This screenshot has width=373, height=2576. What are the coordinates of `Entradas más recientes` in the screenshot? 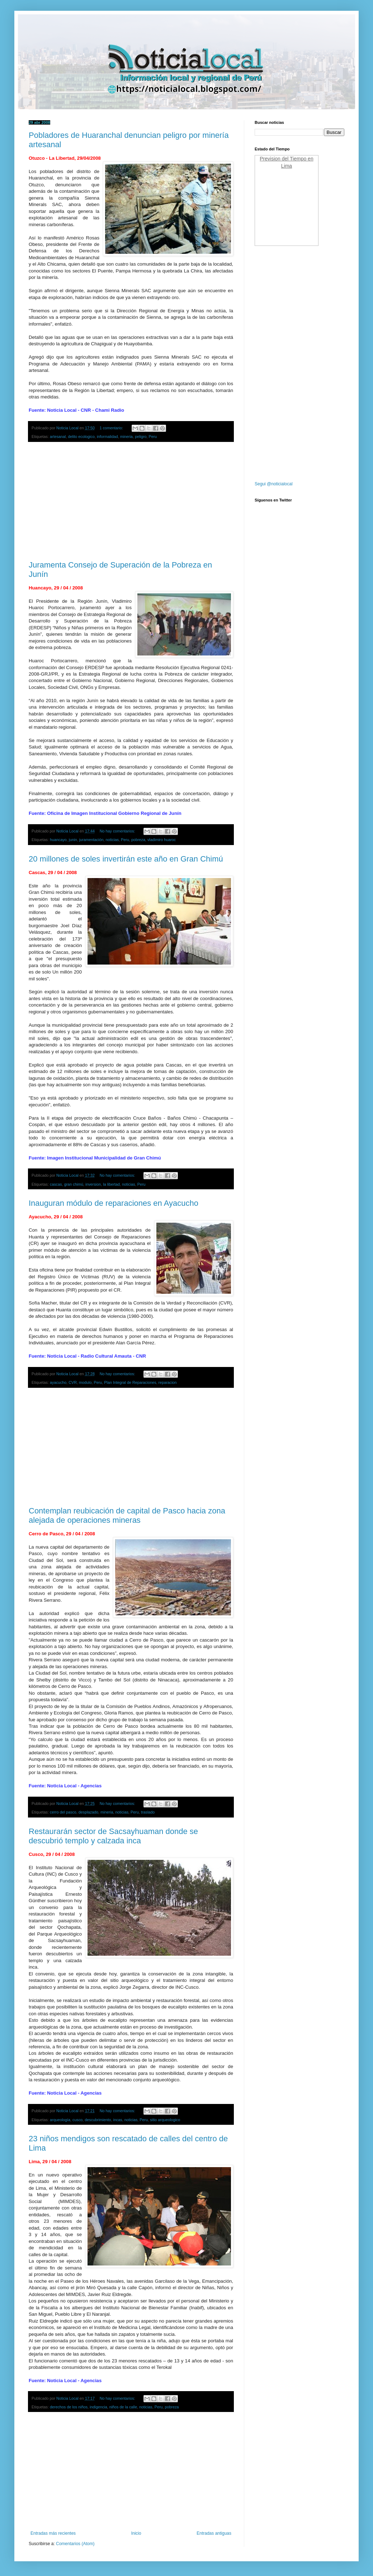 It's located at (53, 2533).